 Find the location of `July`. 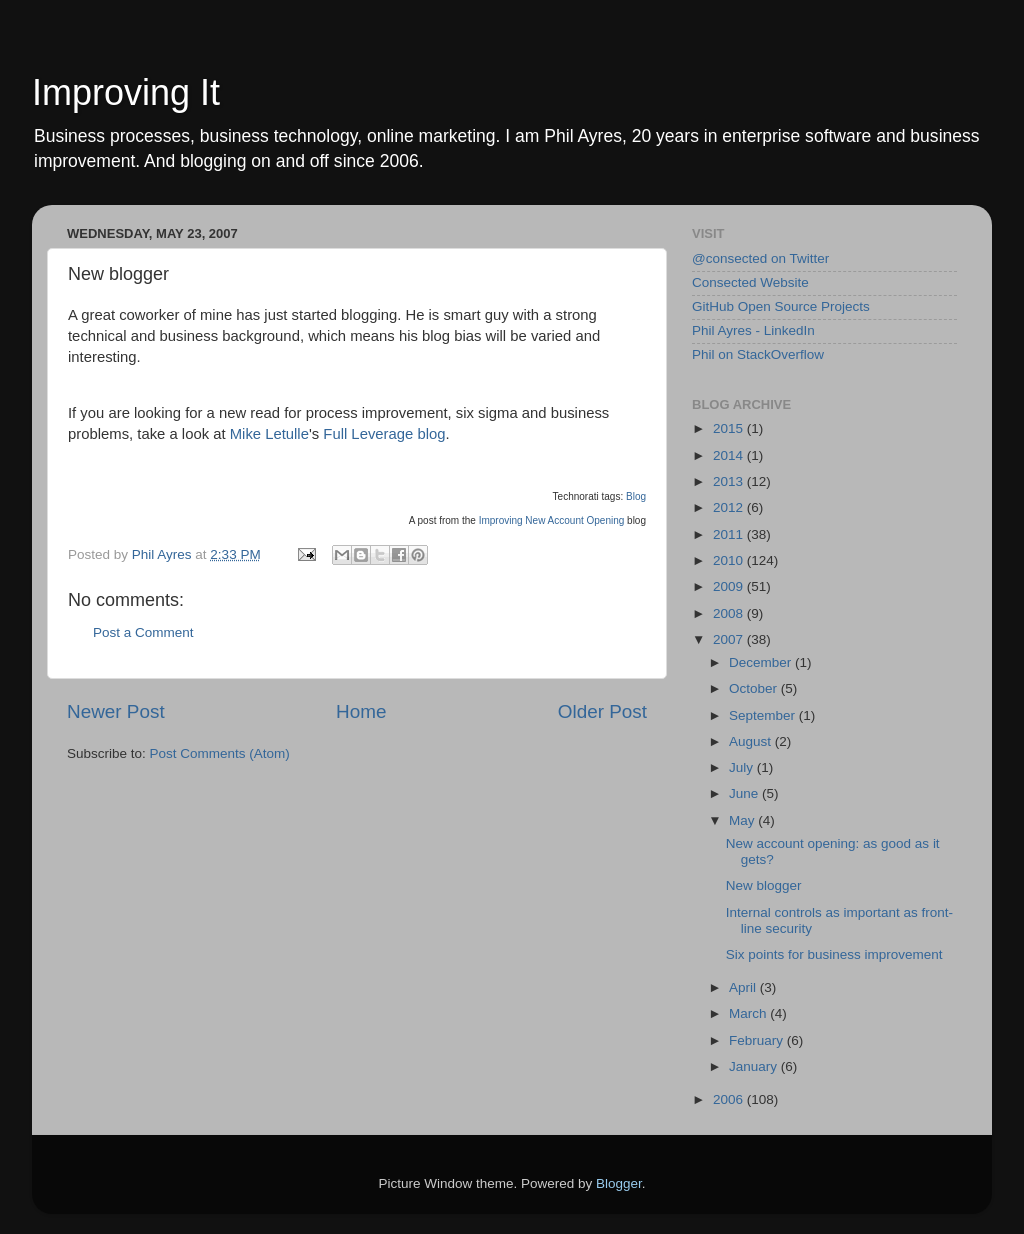

July is located at coordinates (743, 767).